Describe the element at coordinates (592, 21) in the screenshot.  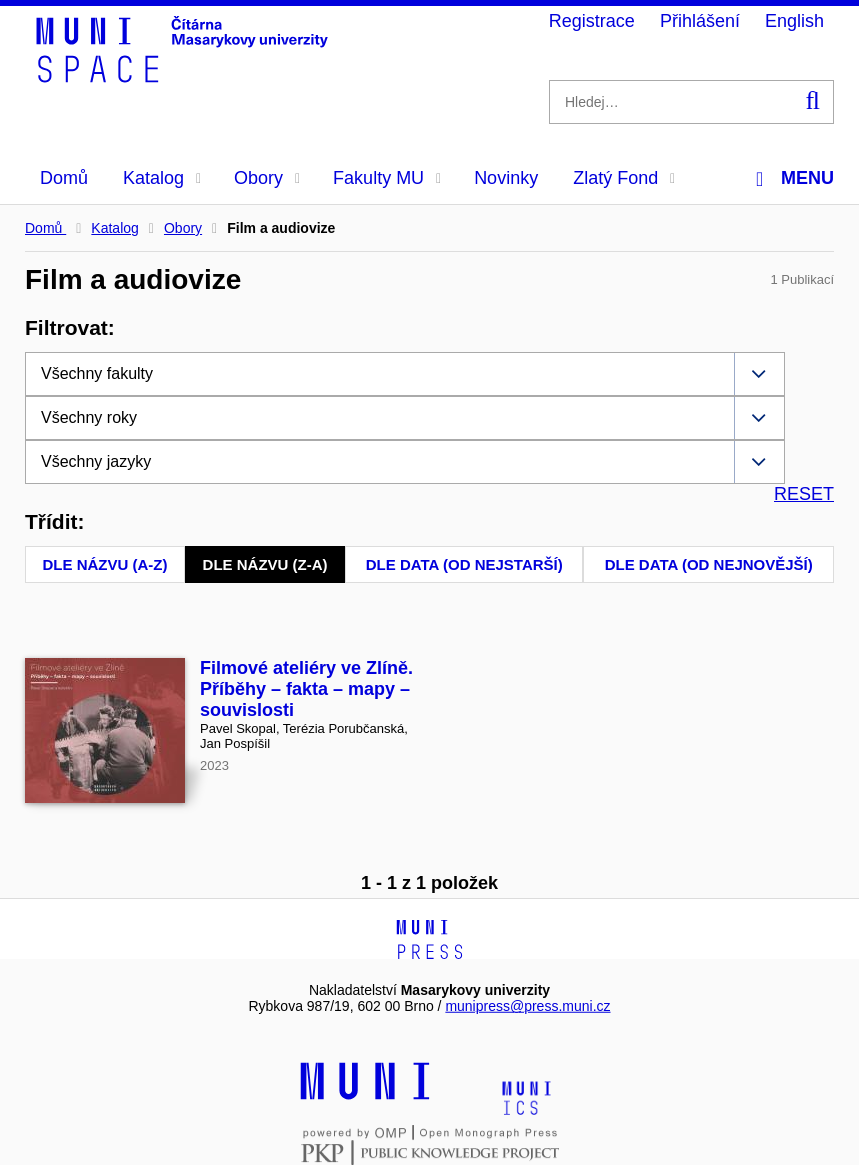
I see `Registrace` at that location.